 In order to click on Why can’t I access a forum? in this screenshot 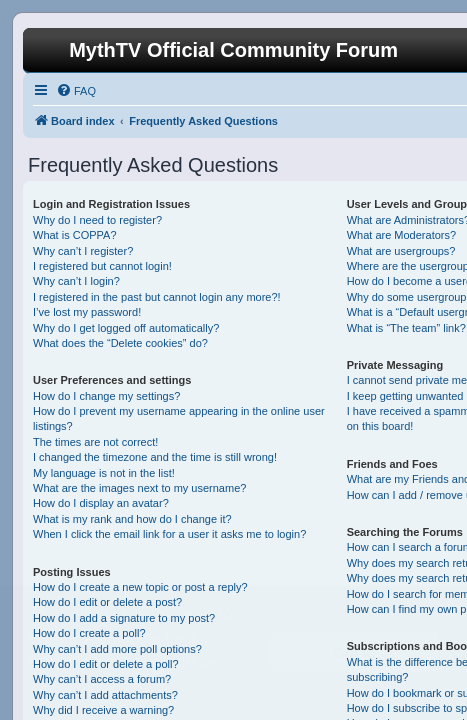, I will do `click(102, 679)`.